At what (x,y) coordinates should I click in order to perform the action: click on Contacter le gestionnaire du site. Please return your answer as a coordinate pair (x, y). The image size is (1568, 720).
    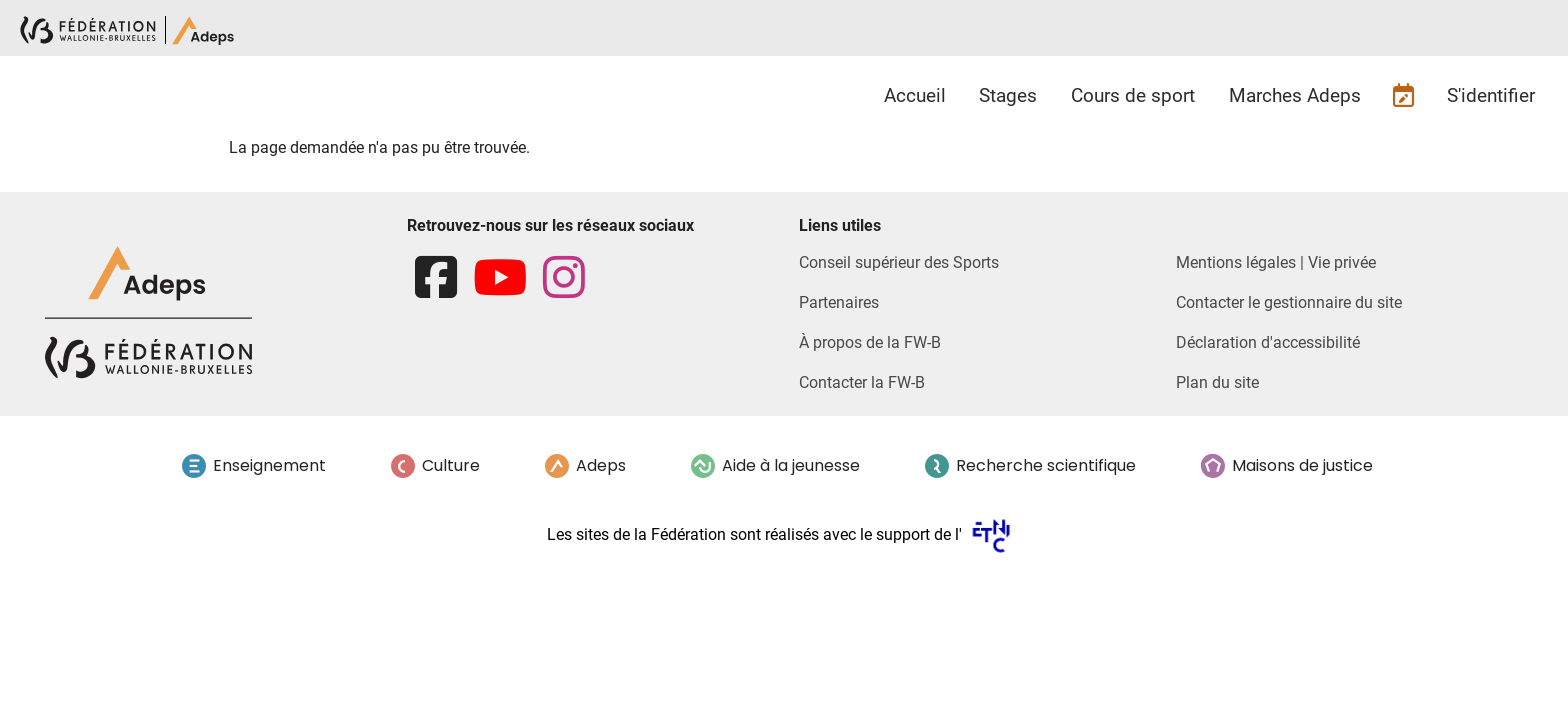
    Looking at the image, I should click on (1289, 302).